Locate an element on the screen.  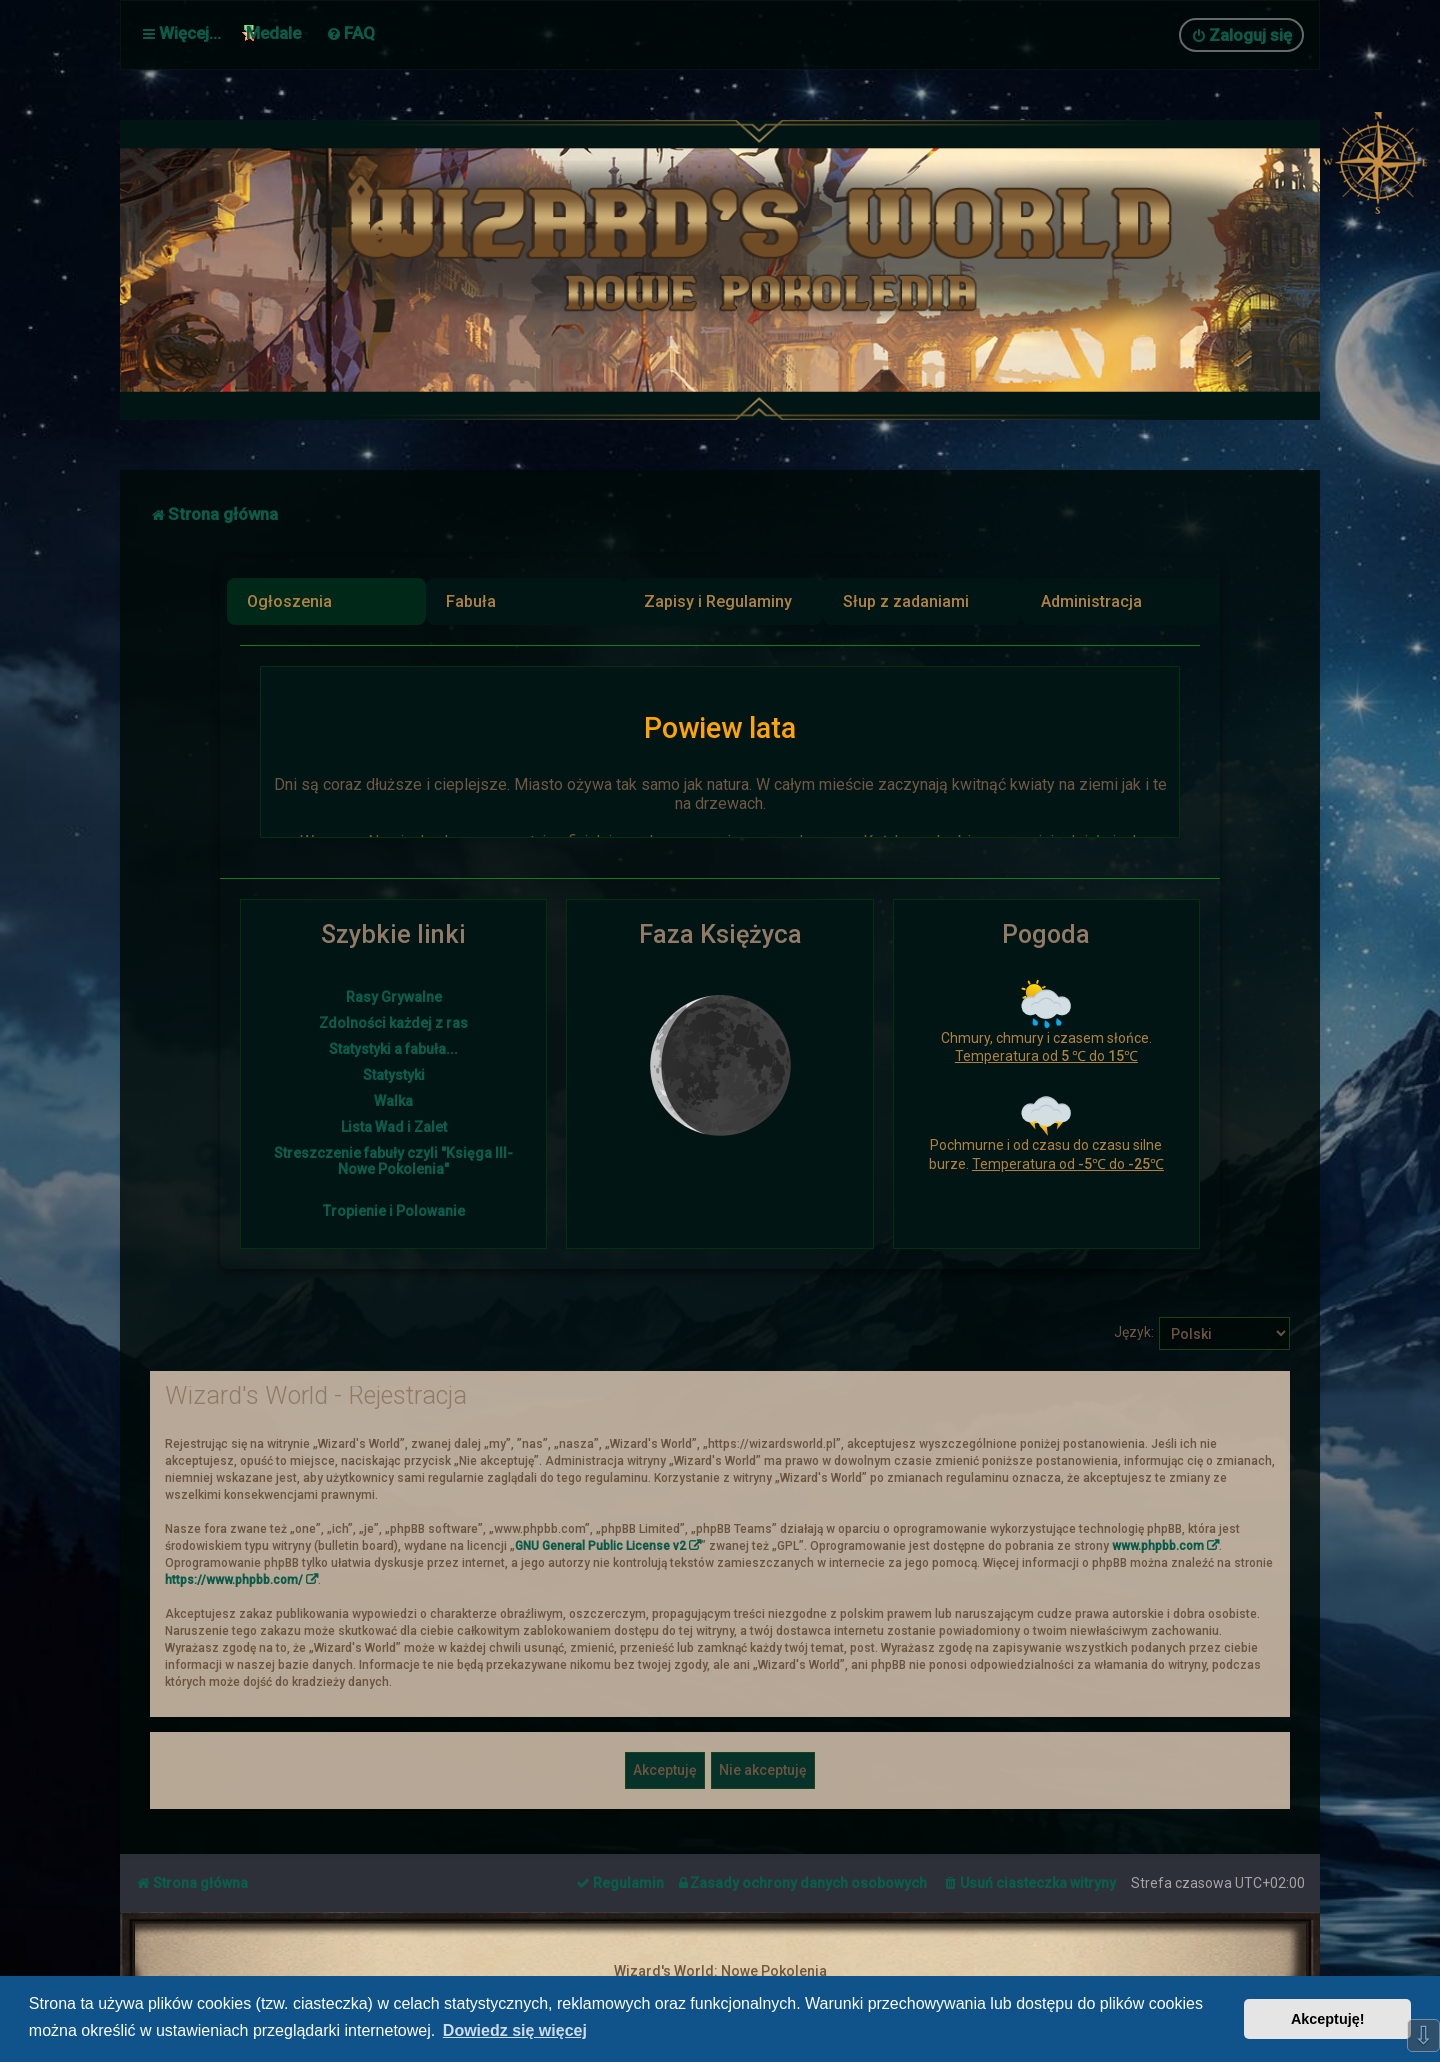
[menuitem] is located at coordinates (350, 33).